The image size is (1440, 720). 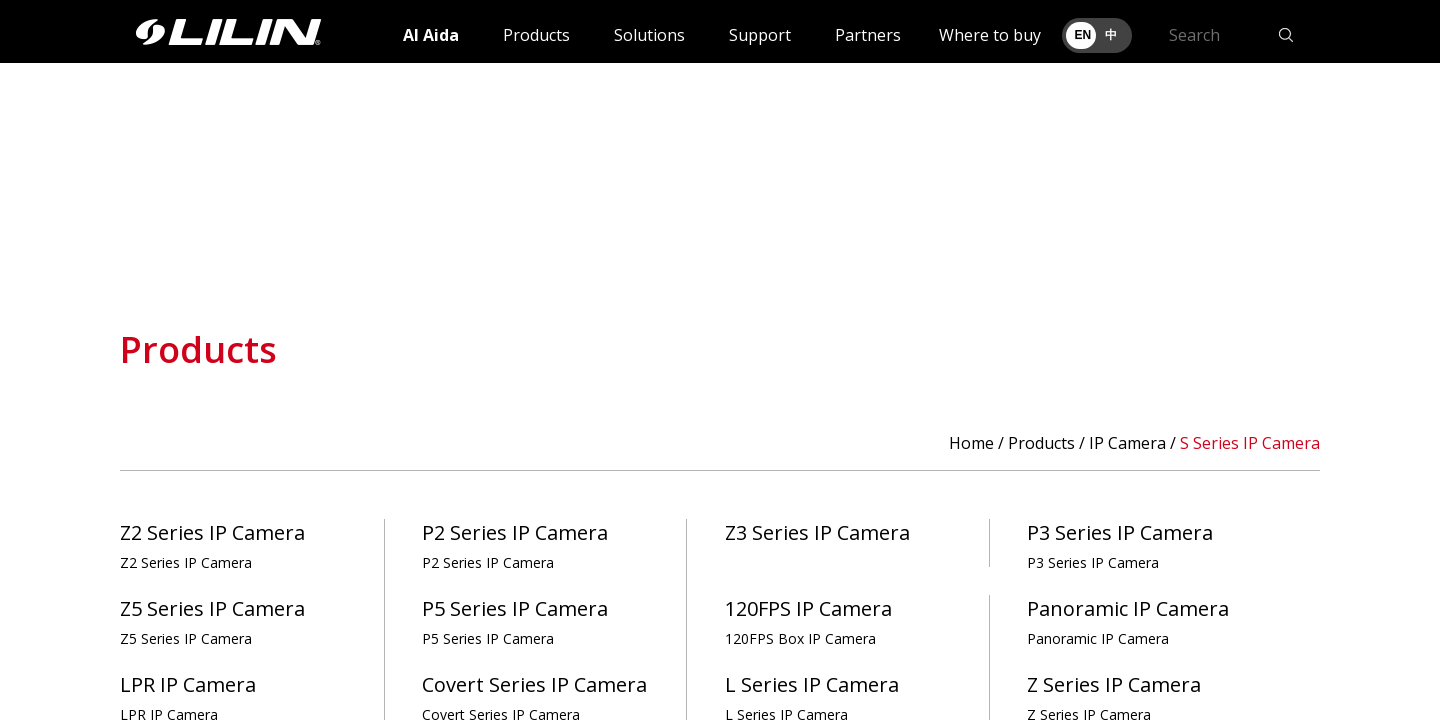 I want to click on Z3 Series IP Camera, so click(x=817, y=532).